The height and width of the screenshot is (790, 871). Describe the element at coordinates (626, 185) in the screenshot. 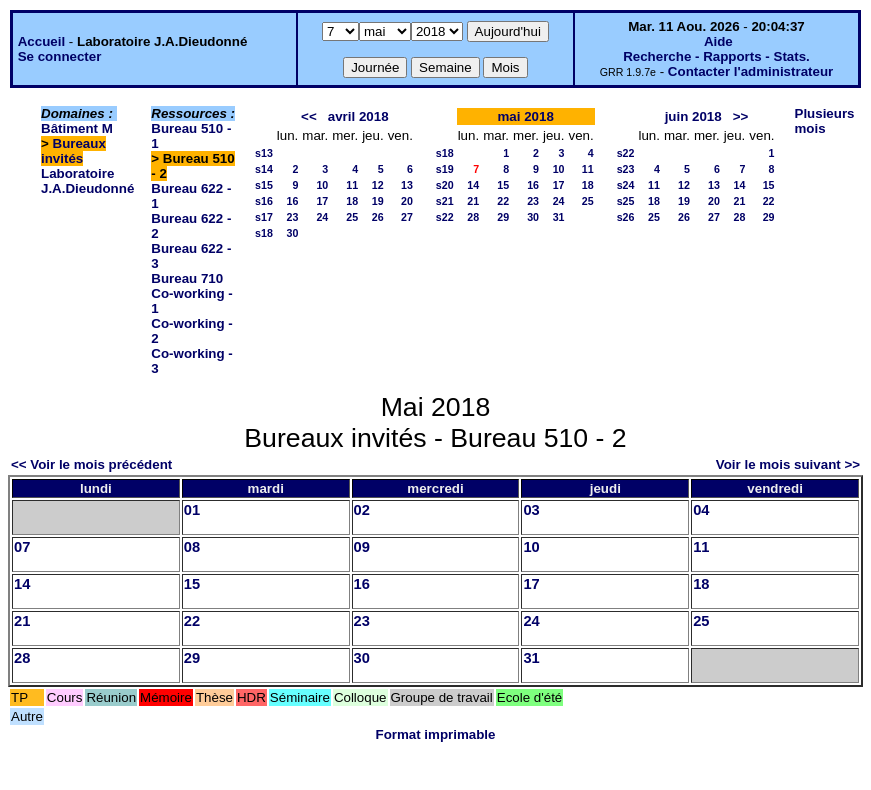

I see `s24` at that location.